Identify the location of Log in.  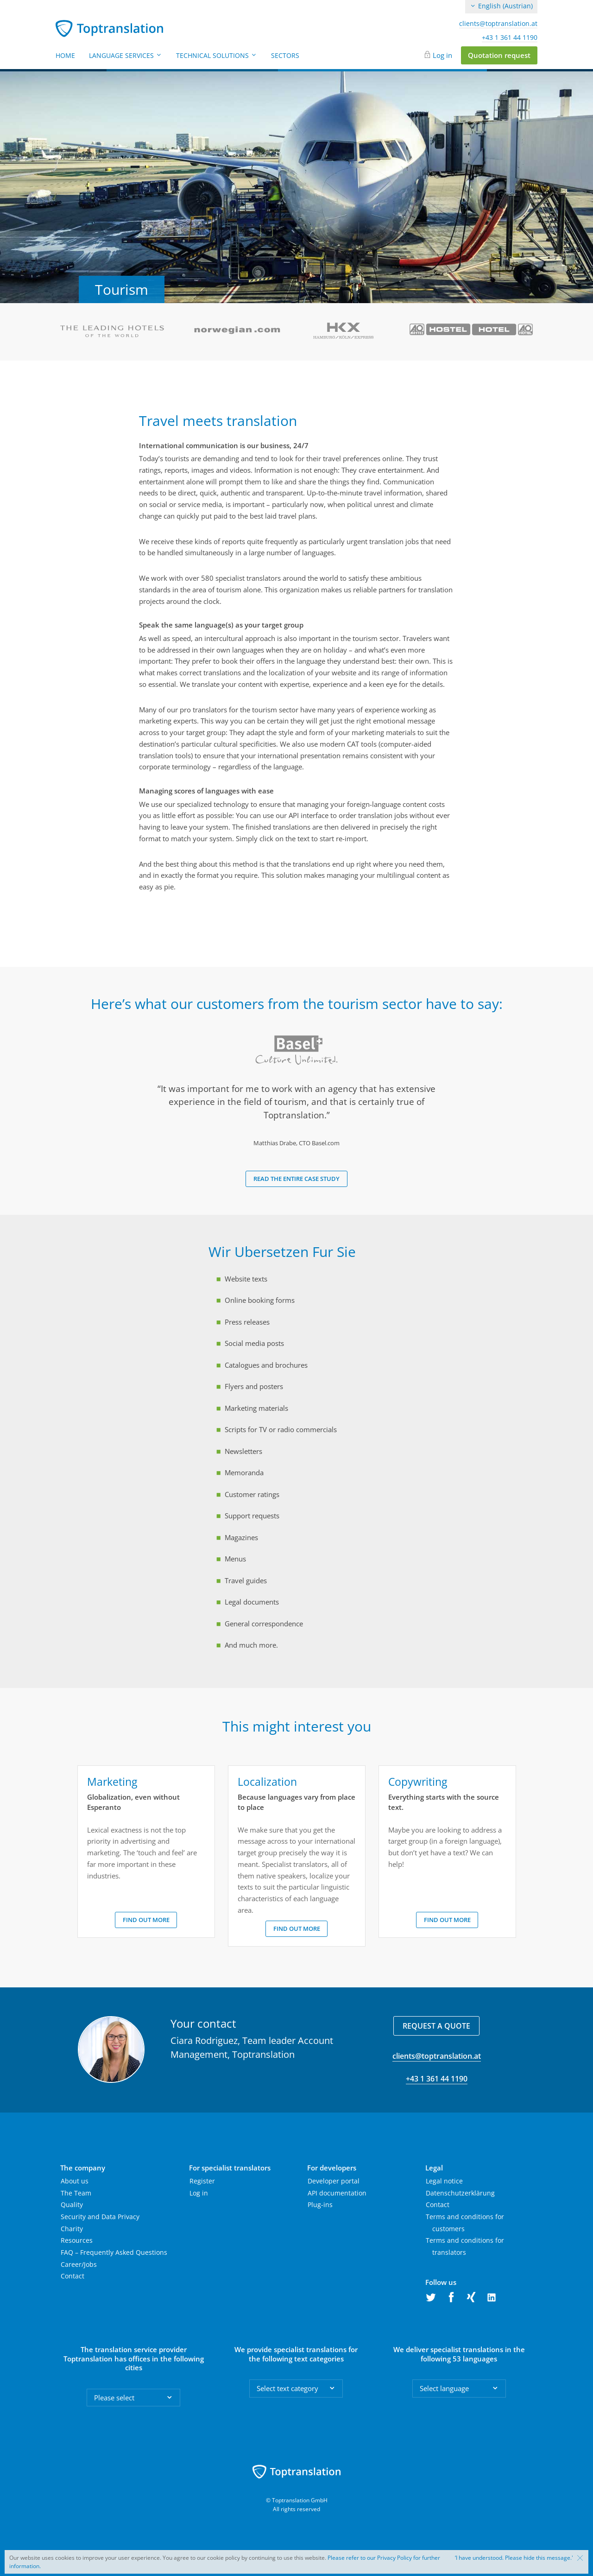
(442, 55).